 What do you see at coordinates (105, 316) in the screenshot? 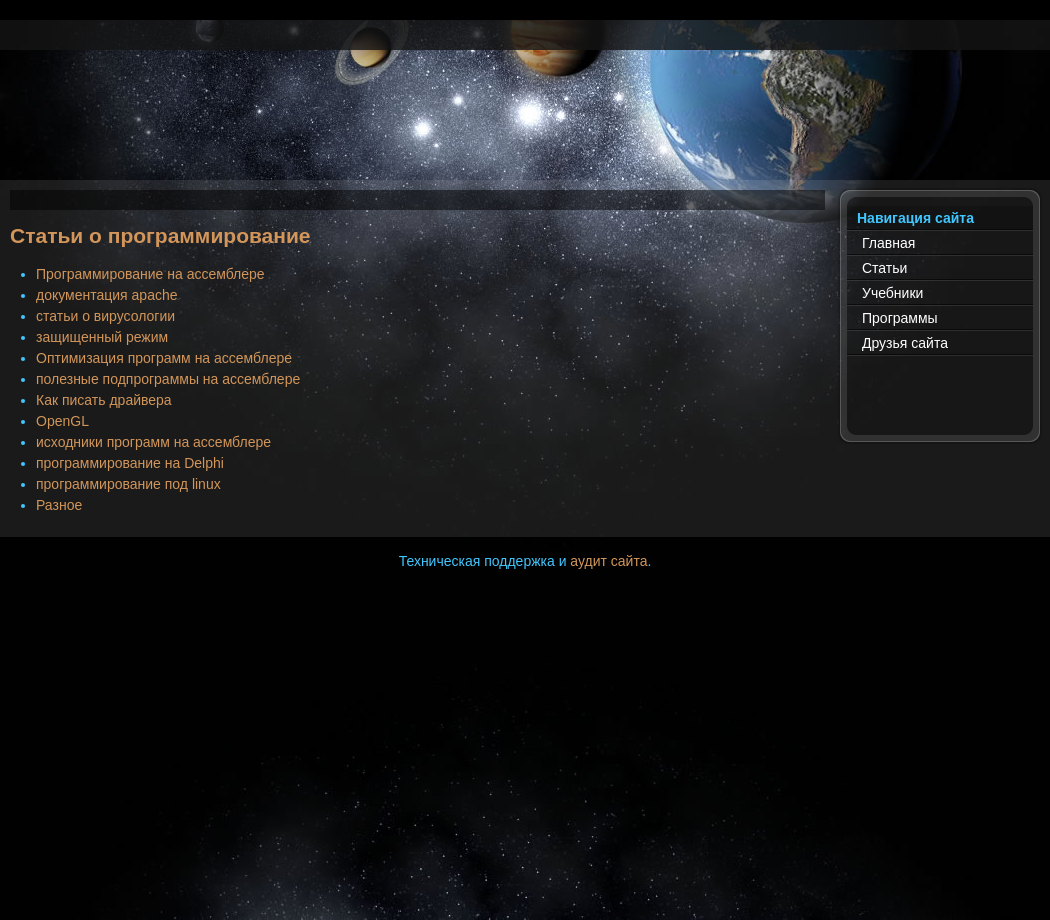
I see `статьи о вирусологии` at bounding box center [105, 316].